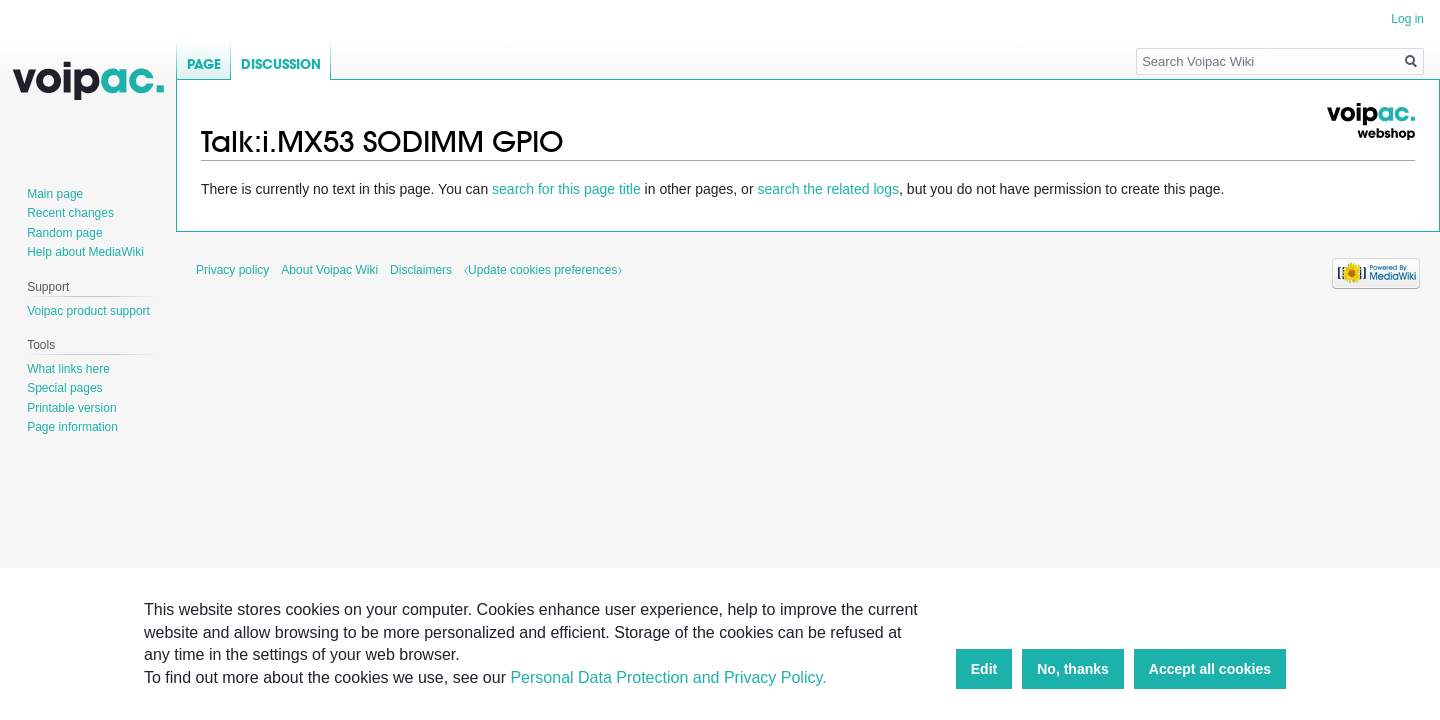 The image size is (1440, 720). Describe the element at coordinates (68, 369) in the screenshot. I see `What links here` at that location.